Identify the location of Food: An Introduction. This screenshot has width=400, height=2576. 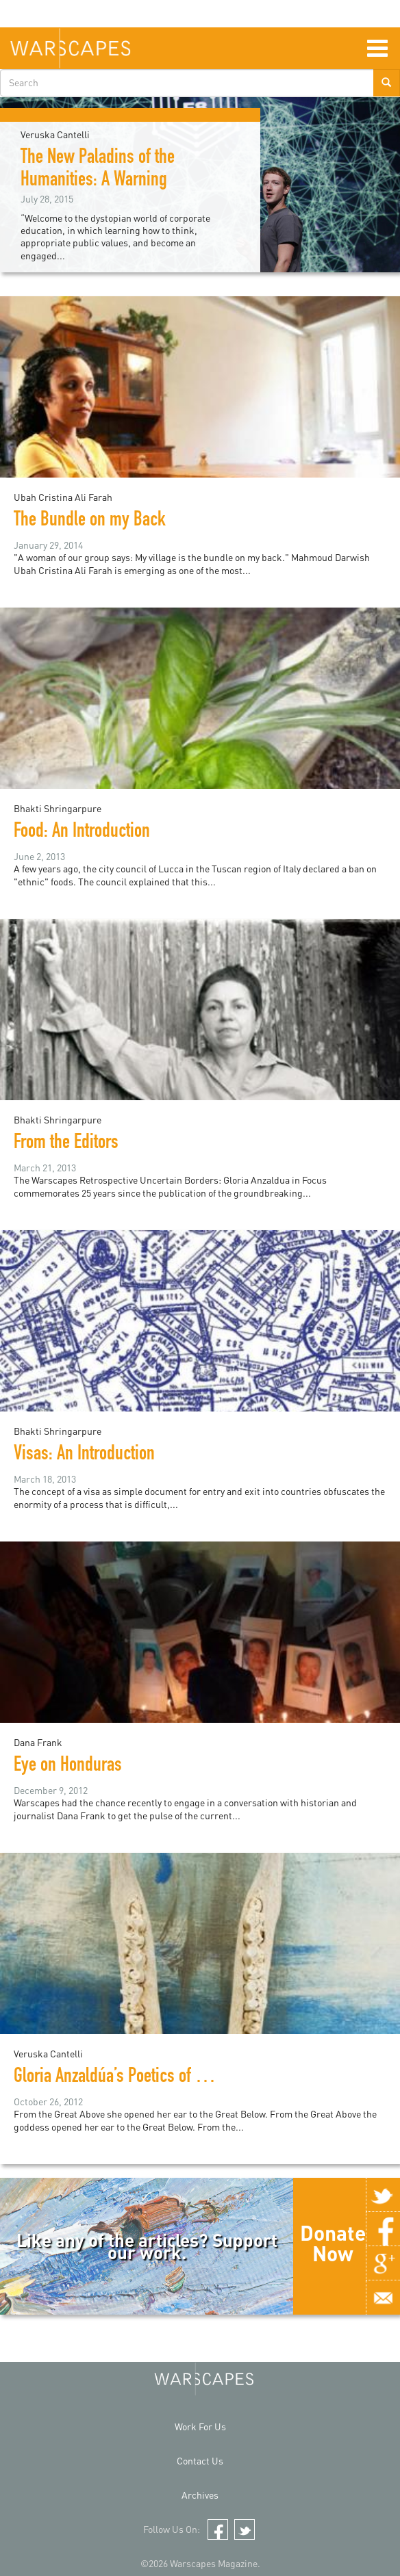
(82, 832).